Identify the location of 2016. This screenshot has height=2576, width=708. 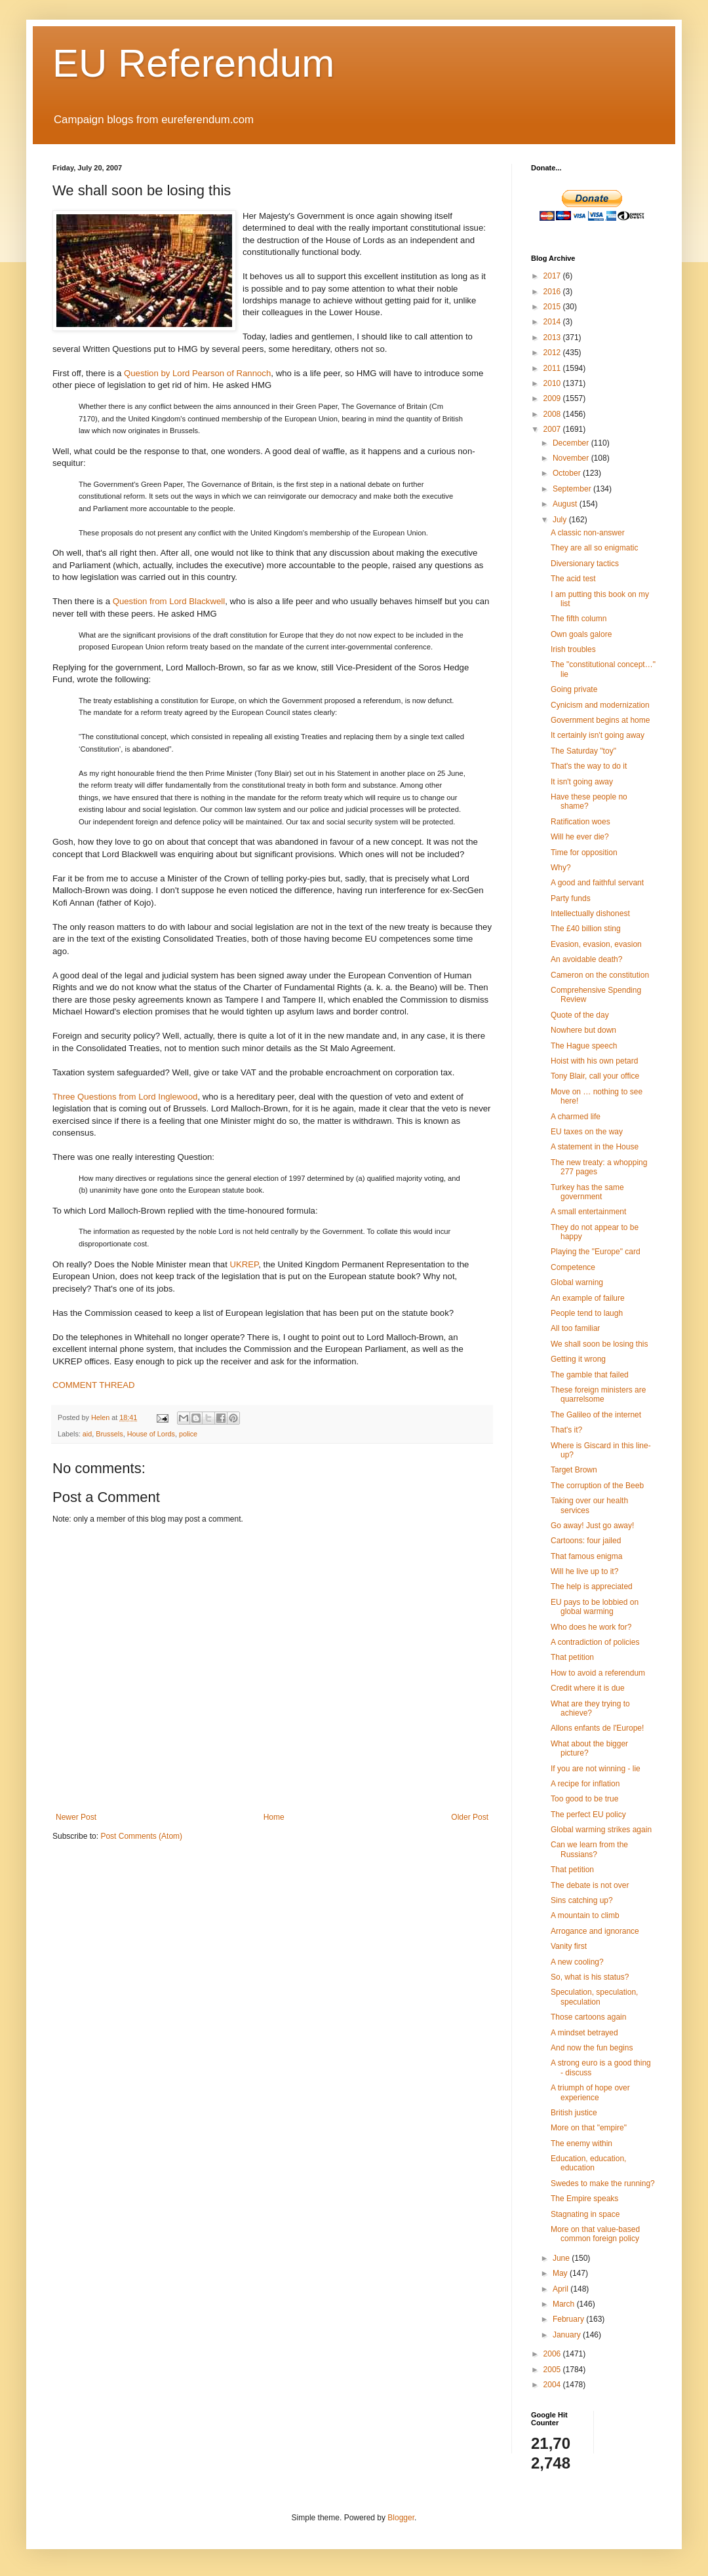
(553, 291).